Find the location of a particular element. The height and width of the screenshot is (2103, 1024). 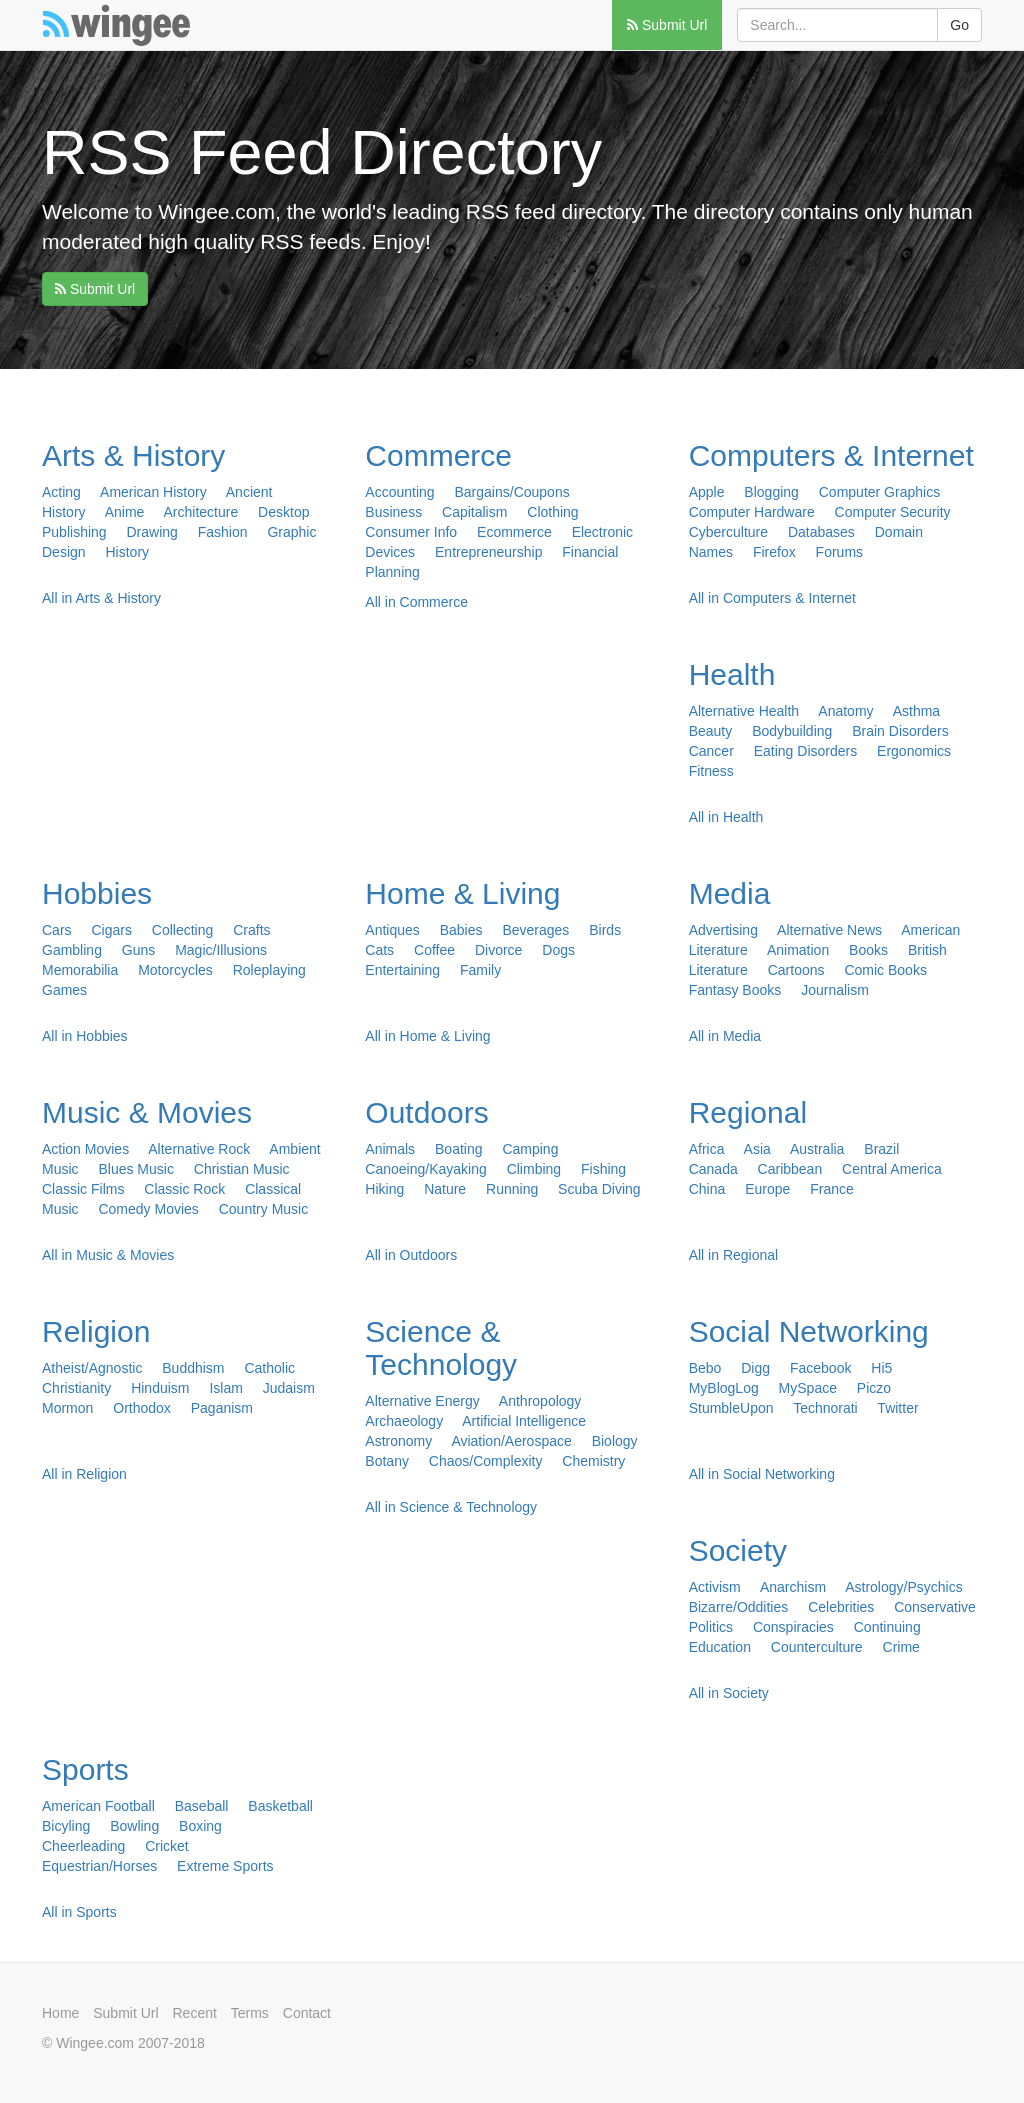

Entertaining is located at coordinates (402, 970).